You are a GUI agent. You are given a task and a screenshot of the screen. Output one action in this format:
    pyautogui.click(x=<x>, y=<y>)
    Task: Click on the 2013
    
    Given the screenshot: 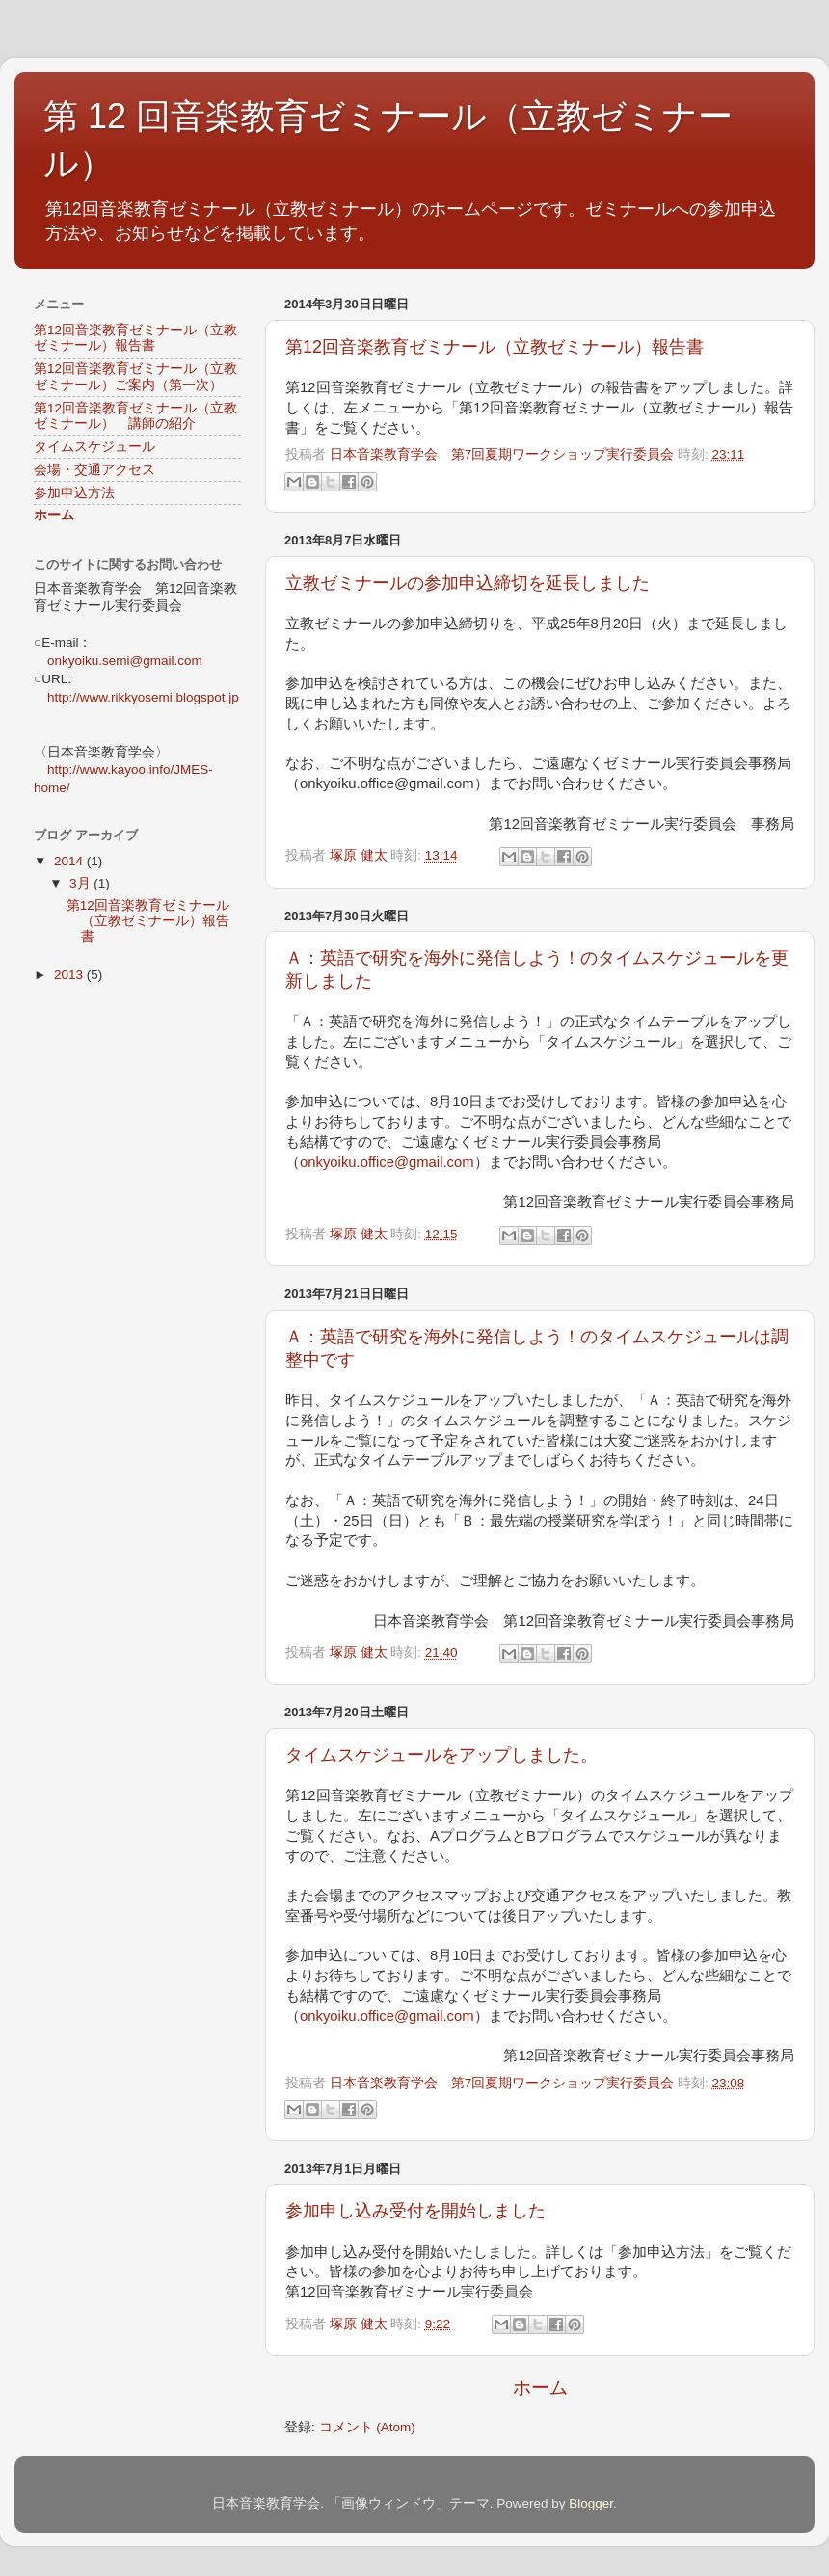 What is the action you would take?
    pyautogui.click(x=70, y=975)
    